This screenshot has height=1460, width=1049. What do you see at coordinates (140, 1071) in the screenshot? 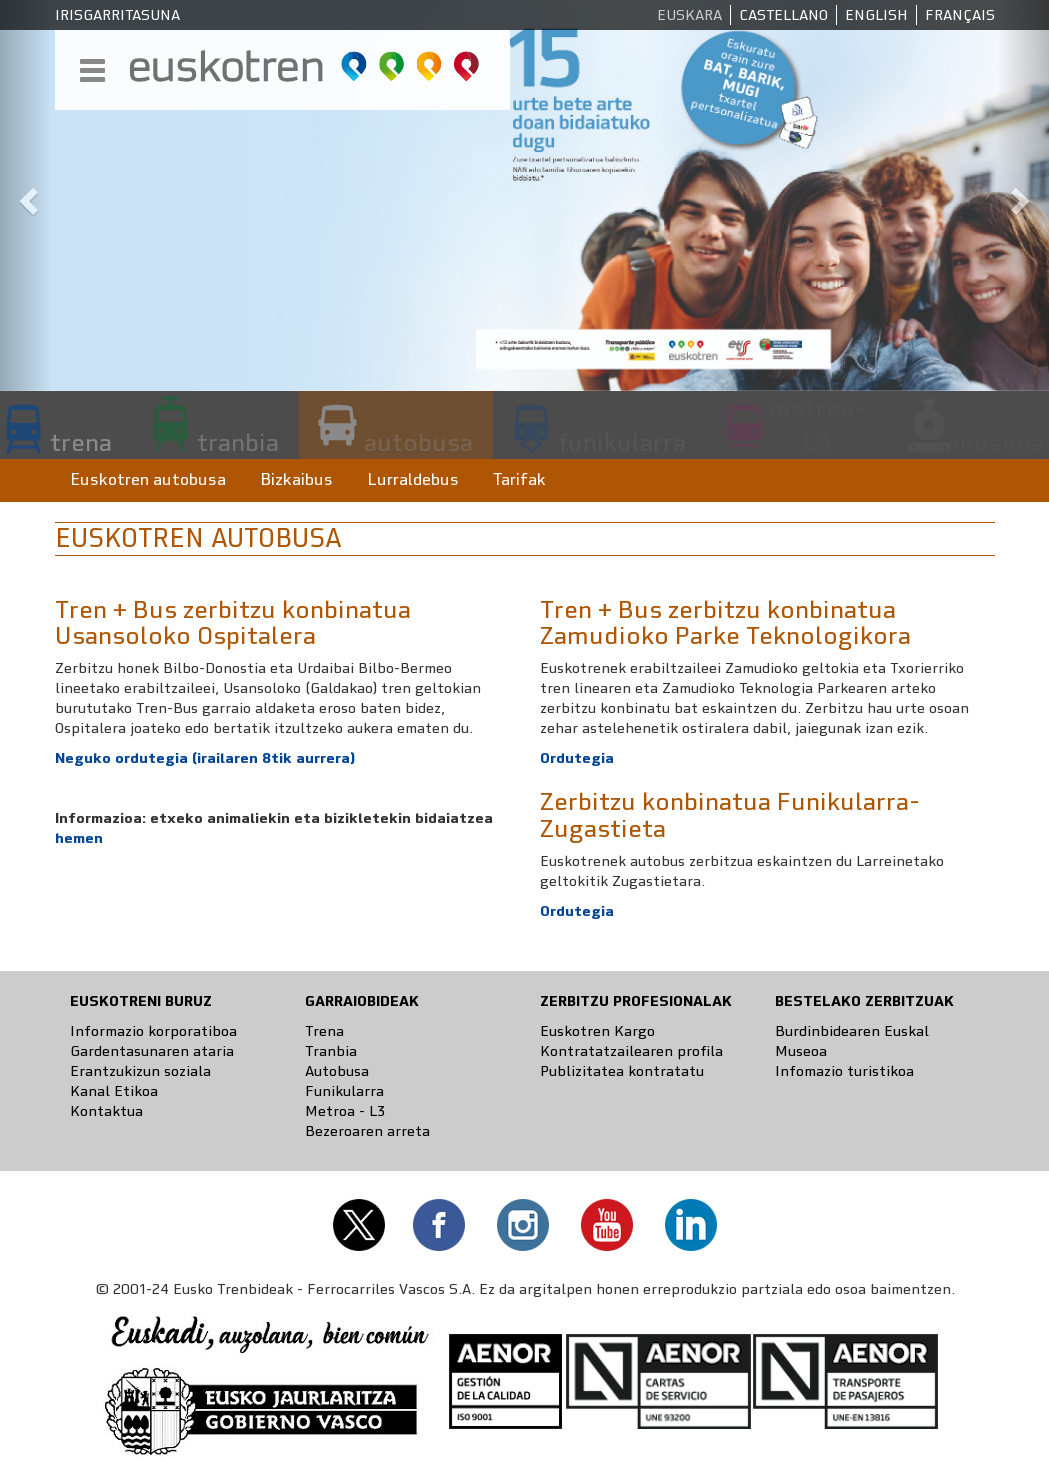
I see `Erantzukizun soziala` at bounding box center [140, 1071].